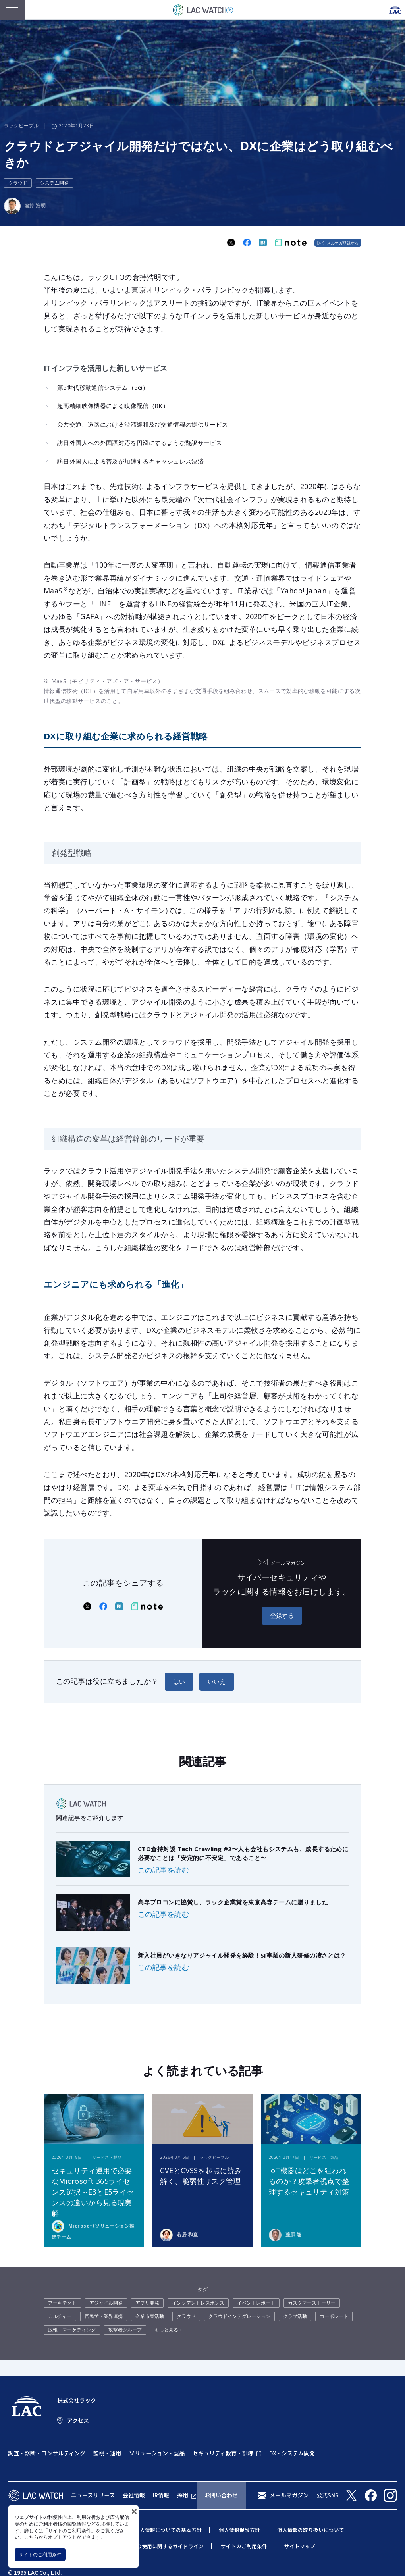  I want to click on 企業市民活動, so click(149, 2316).